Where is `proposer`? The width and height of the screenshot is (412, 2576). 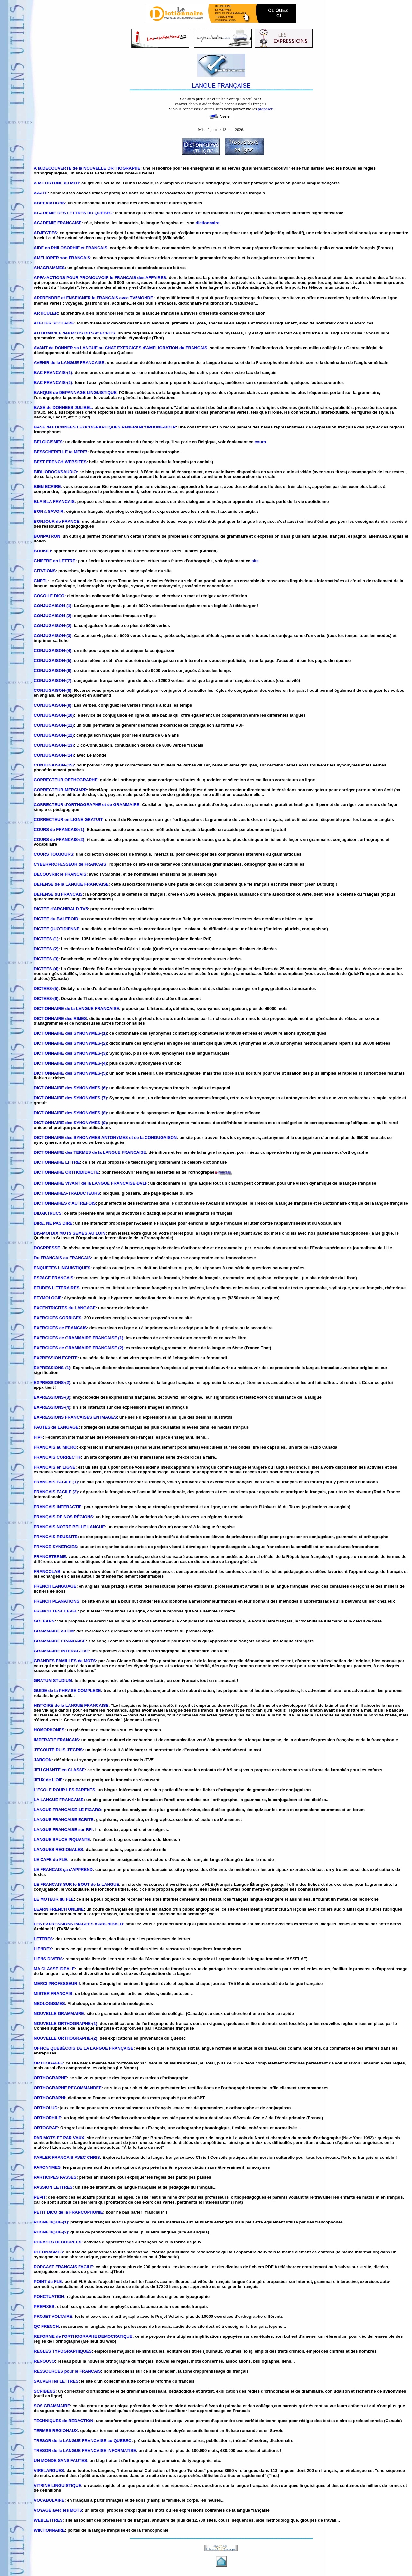 proposer is located at coordinates (265, 109).